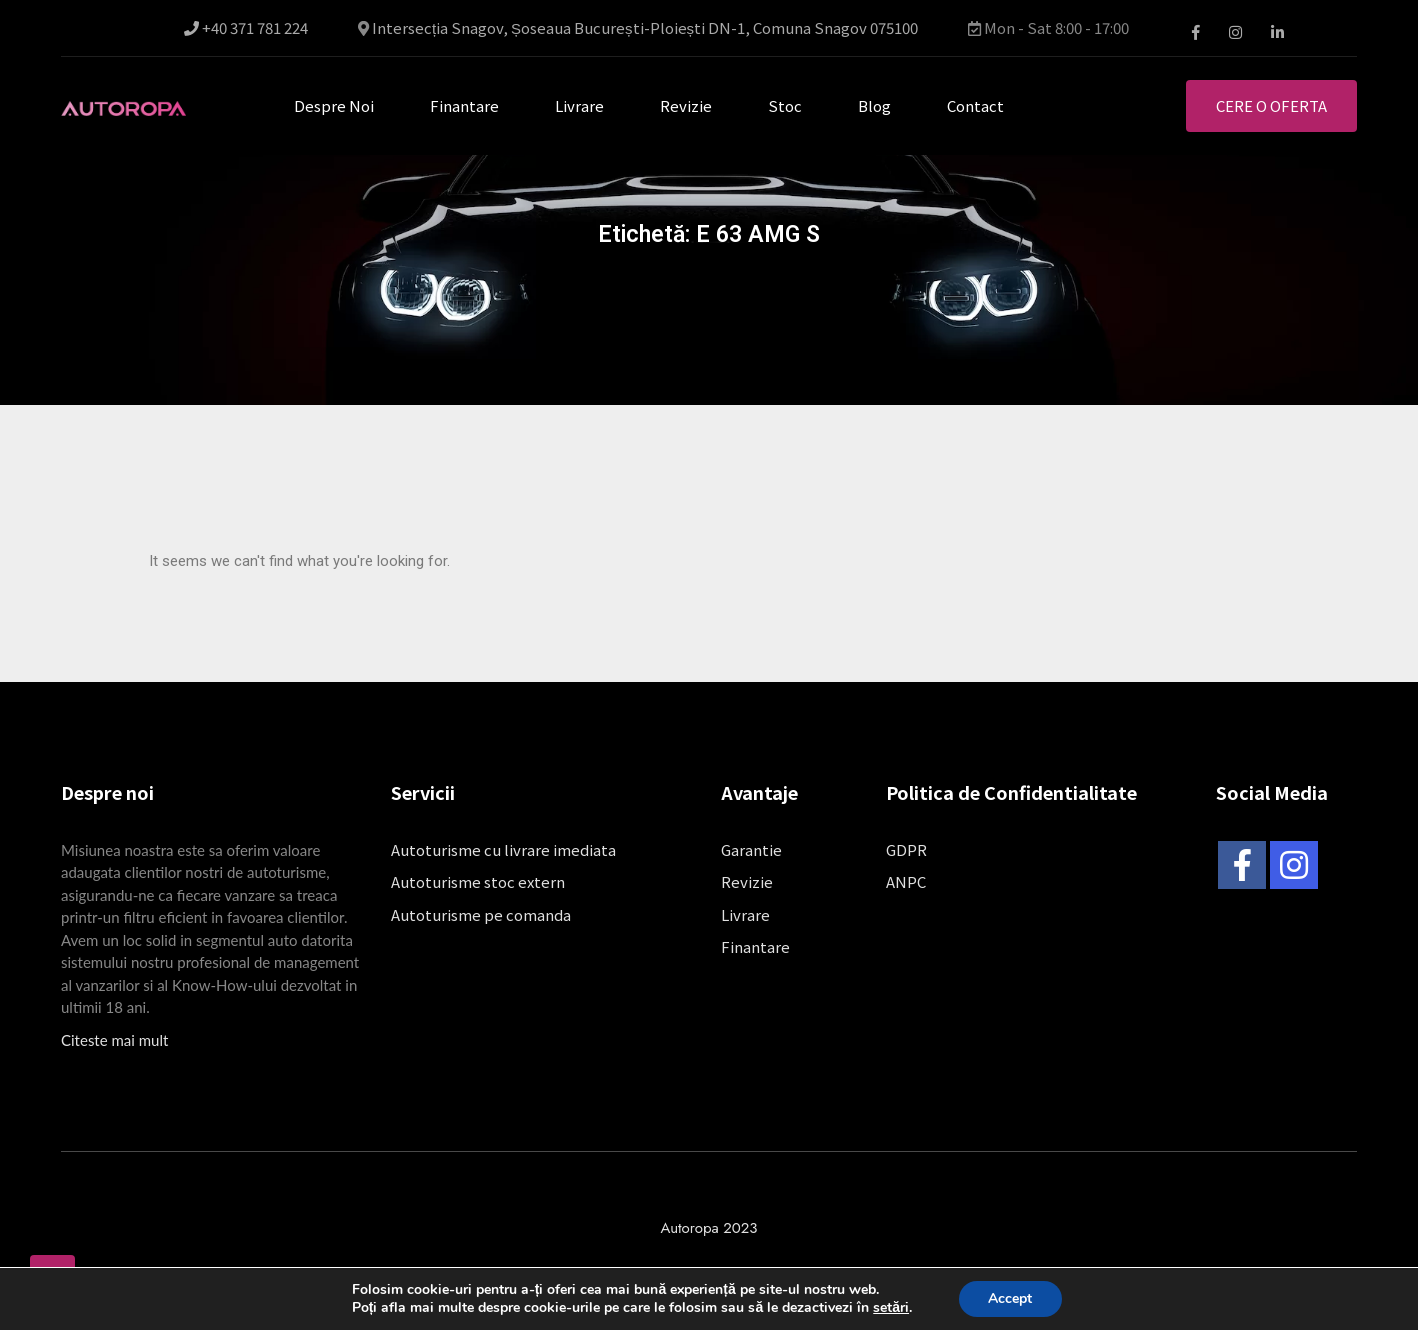 Image resolution: width=1418 pixels, height=1330 pixels. What do you see at coordinates (464, 105) in the screenshot?
I see `Finantare` at bounding box center [464, 105].